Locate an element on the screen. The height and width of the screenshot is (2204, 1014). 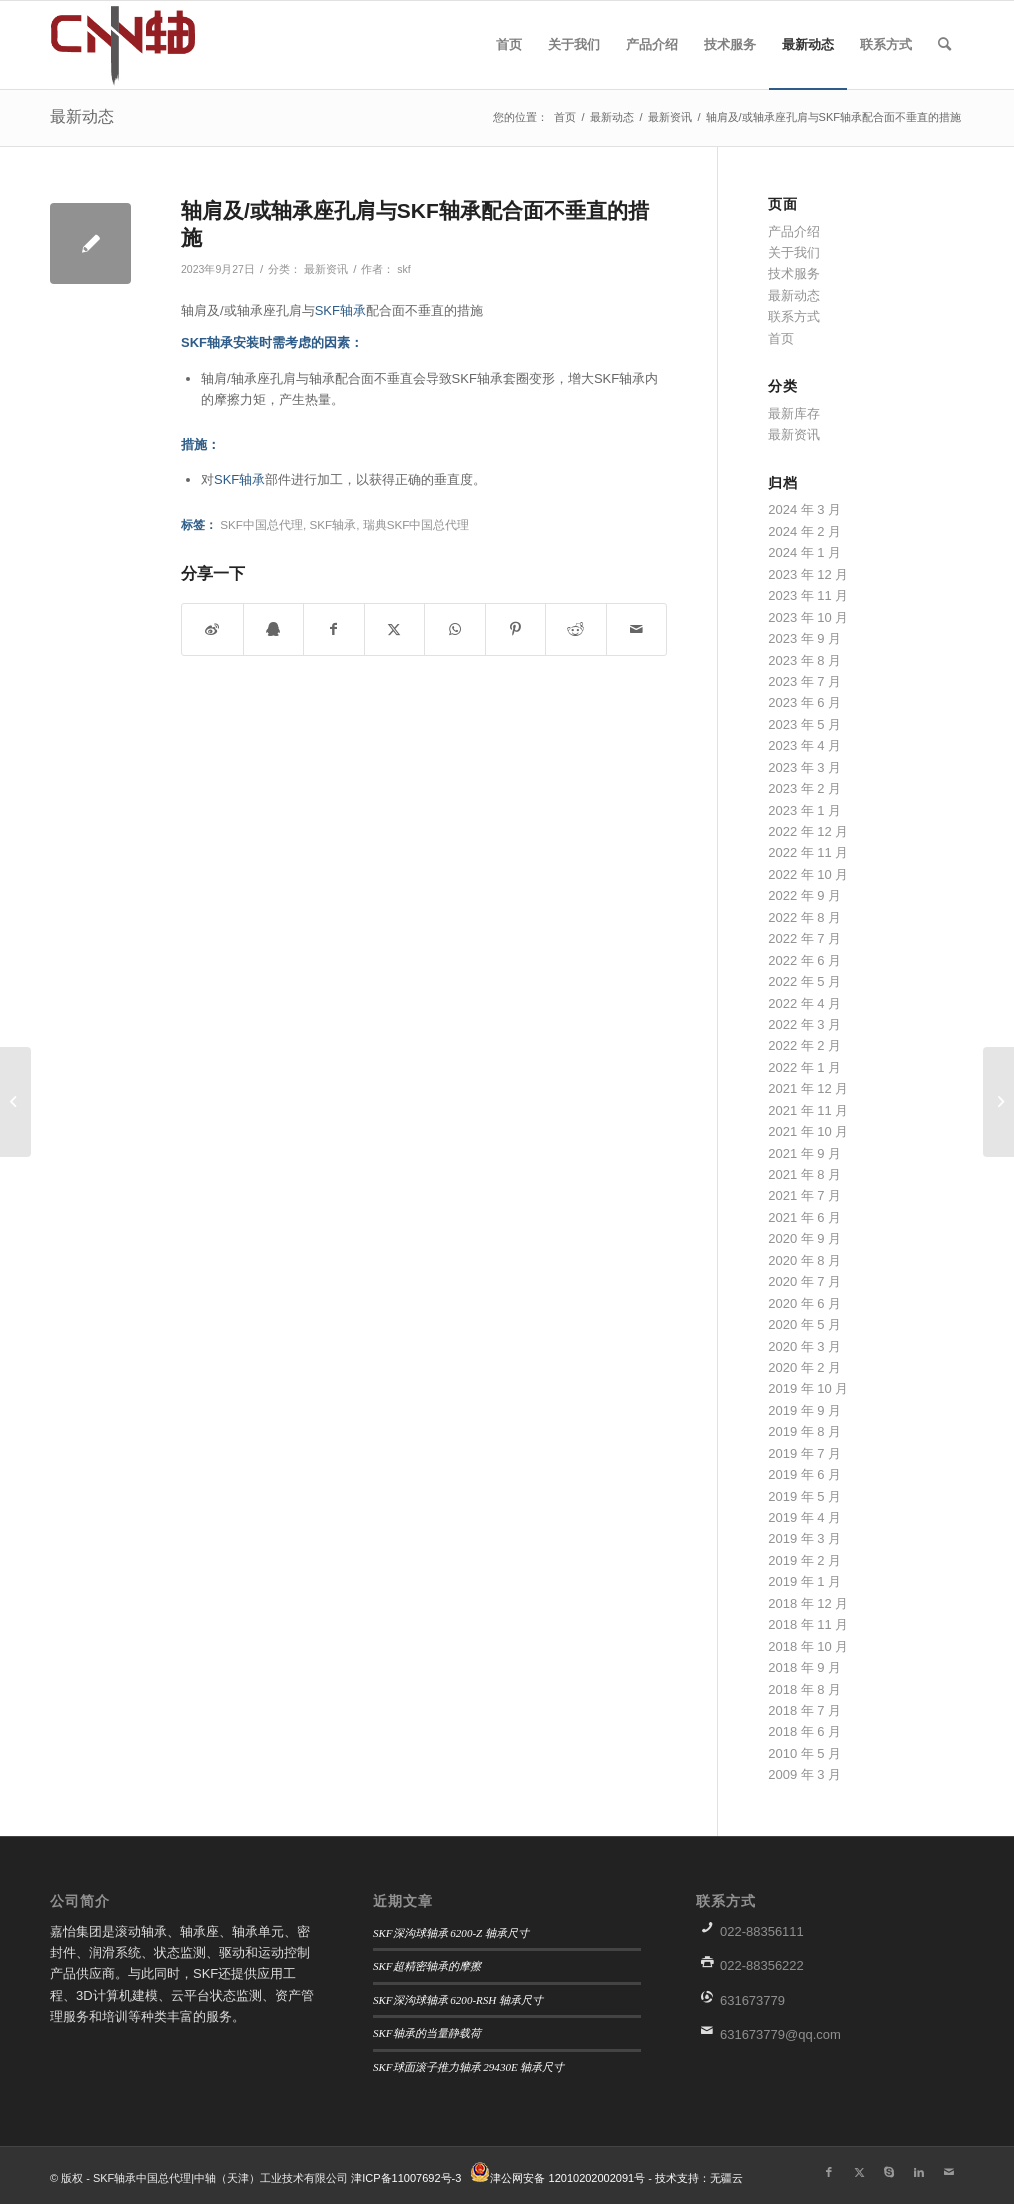
技术支持：无疆云 is located at coordinates (699, 2178).